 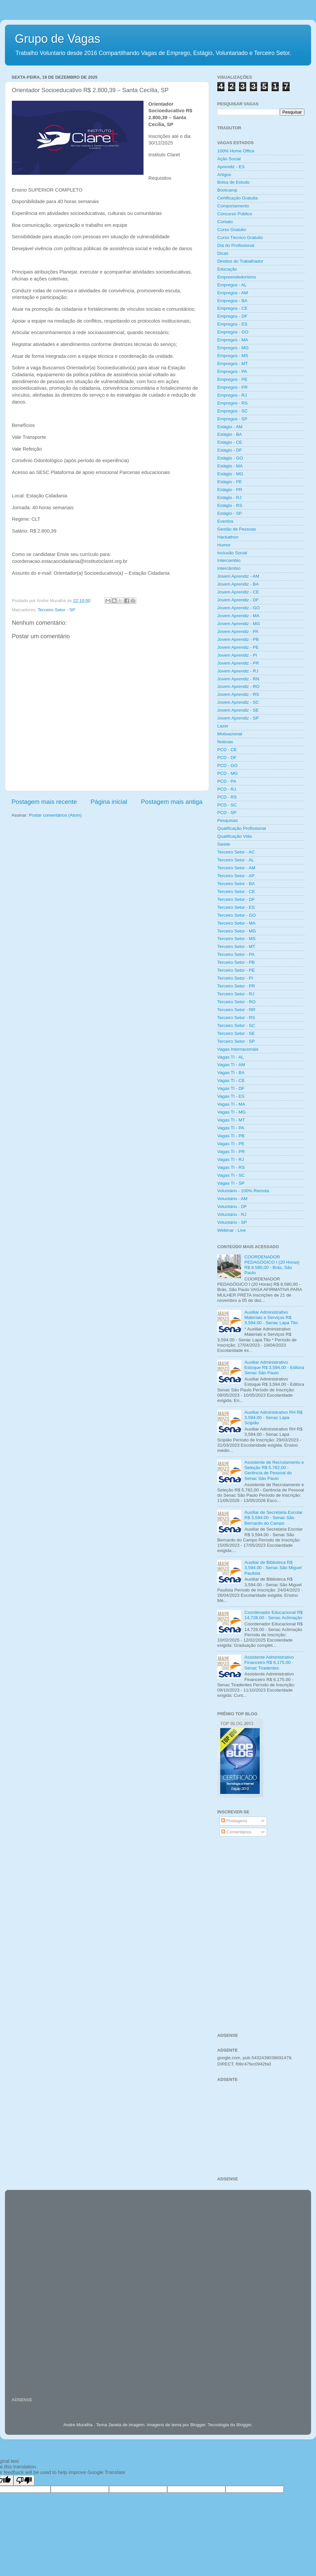 What do you see at coordinates (238, 718) in the screenshot?
I see `Jovem Aprendiz - SP` at bounding box center [238, 718].